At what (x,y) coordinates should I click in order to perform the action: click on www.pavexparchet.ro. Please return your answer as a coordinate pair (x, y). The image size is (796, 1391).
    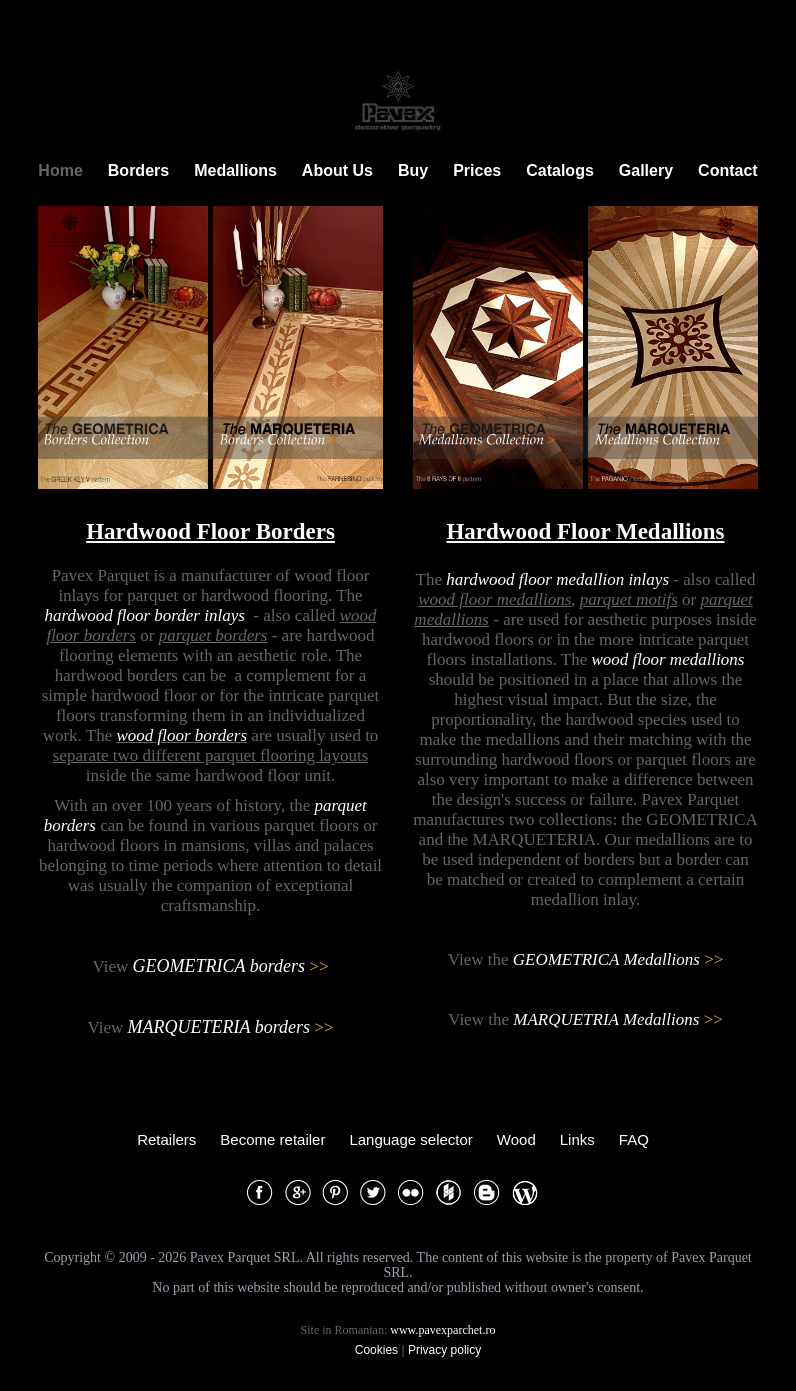
    Looking at the image, I should click on (442, 1330).